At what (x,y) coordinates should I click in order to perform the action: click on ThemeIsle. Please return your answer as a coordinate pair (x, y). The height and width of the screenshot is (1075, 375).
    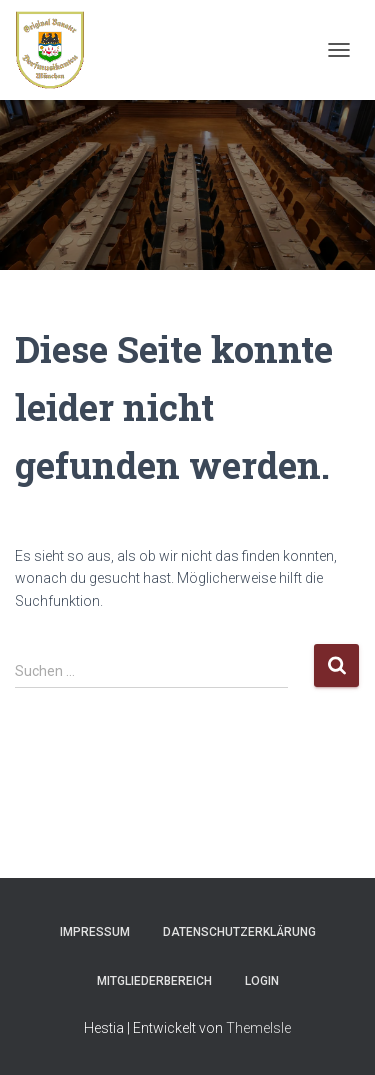
    Looking at the image, I should click on (258, 1028).